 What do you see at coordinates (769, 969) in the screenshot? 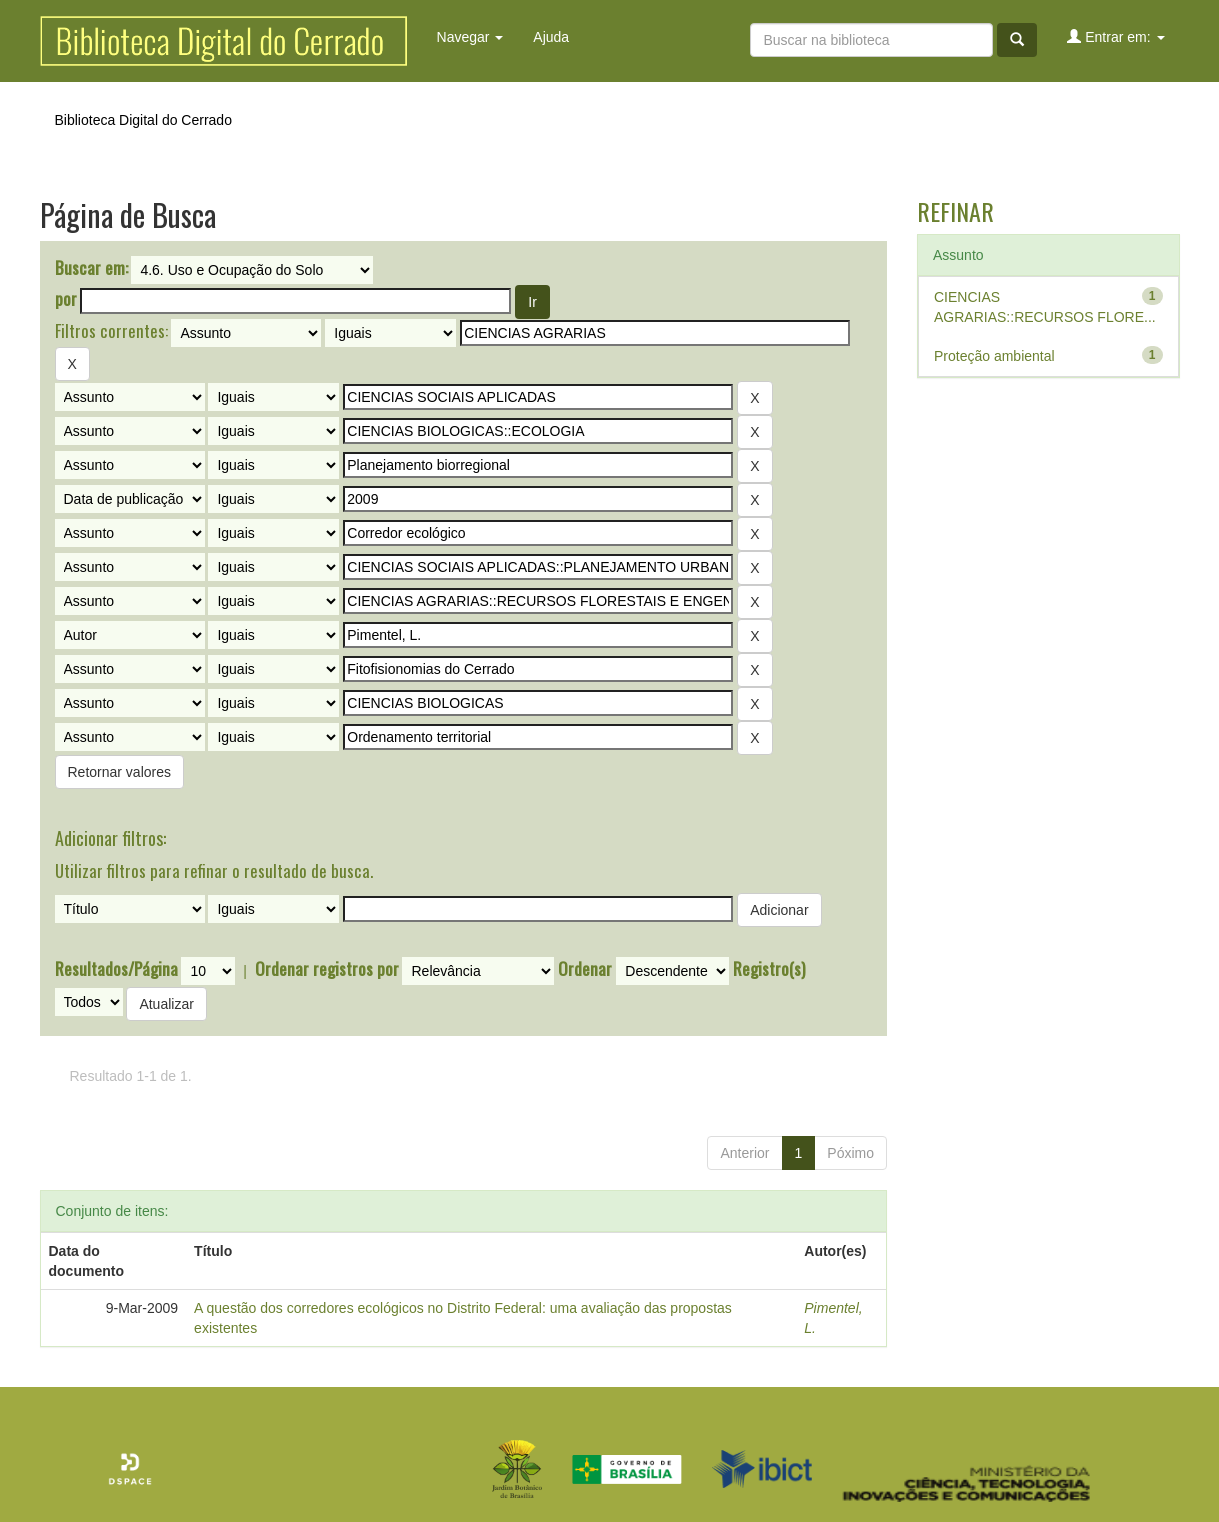
I see `Registro(s)` at bounding box center [769, 969].